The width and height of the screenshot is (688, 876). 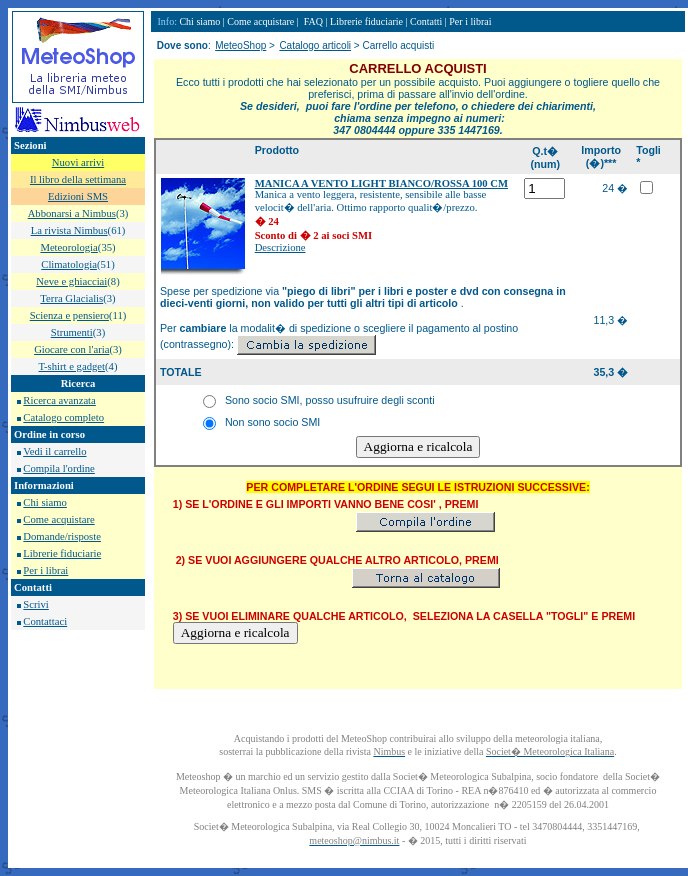 I want to click on Chi siamo, so click(x=45, y=502).